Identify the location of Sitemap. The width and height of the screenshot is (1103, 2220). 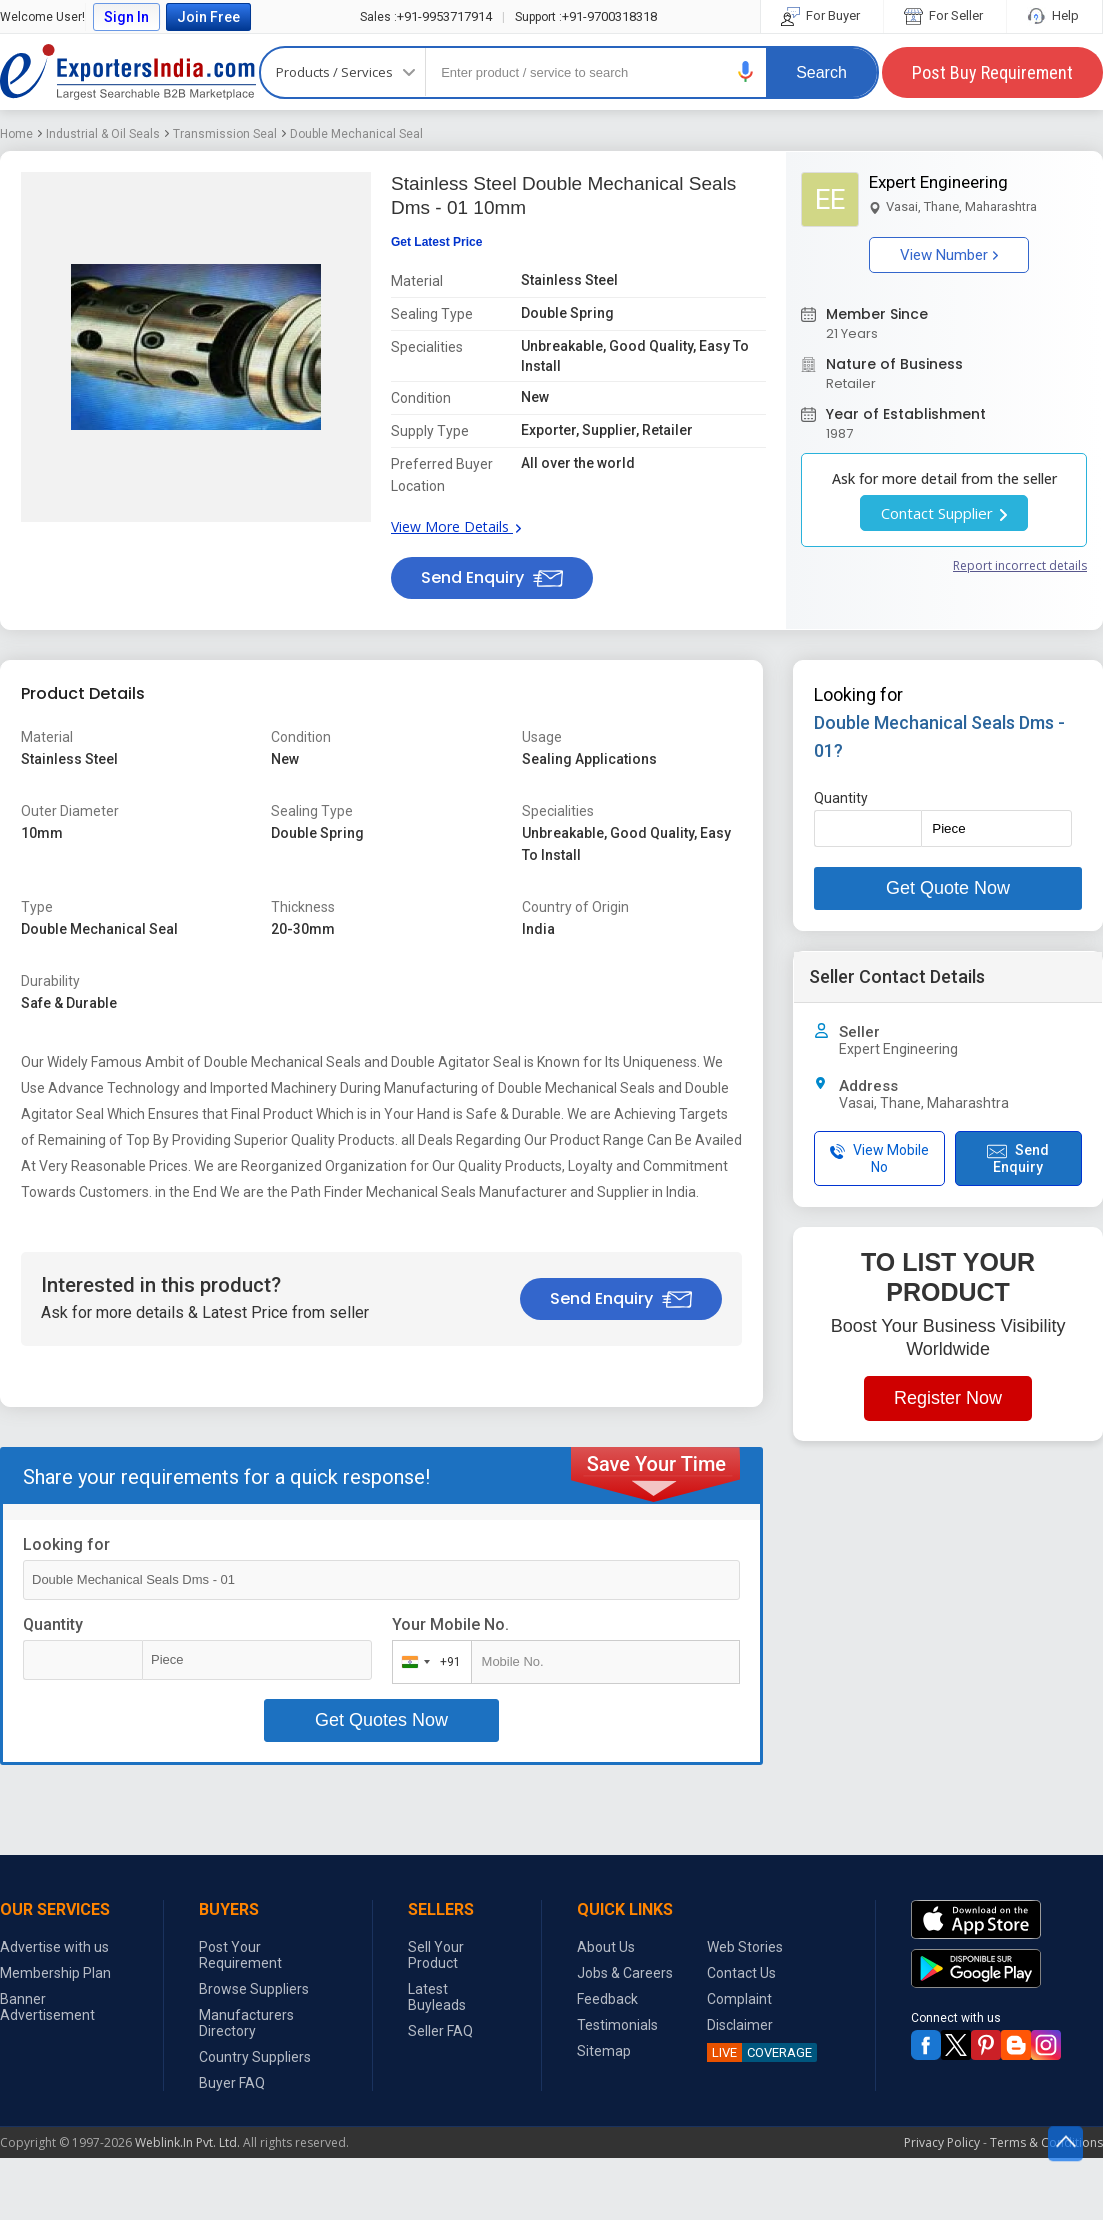
(604, 2051).